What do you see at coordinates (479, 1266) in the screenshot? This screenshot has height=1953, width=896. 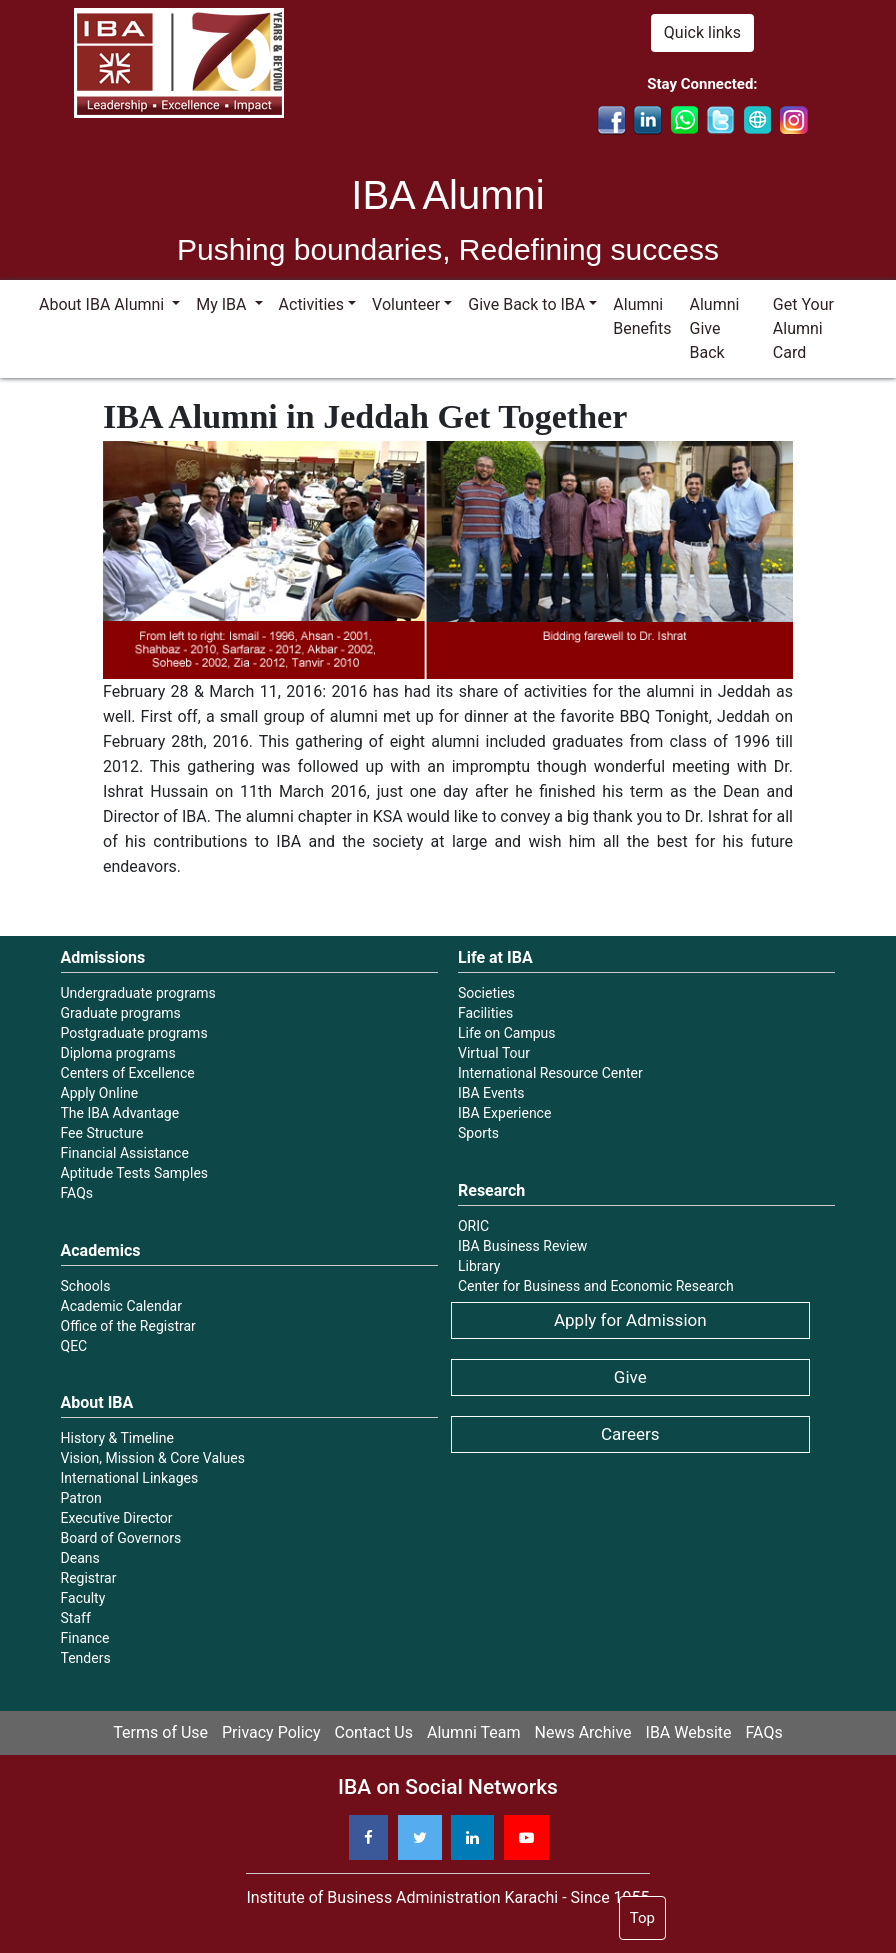 I see `Library` at bounding box center [479, 1266].